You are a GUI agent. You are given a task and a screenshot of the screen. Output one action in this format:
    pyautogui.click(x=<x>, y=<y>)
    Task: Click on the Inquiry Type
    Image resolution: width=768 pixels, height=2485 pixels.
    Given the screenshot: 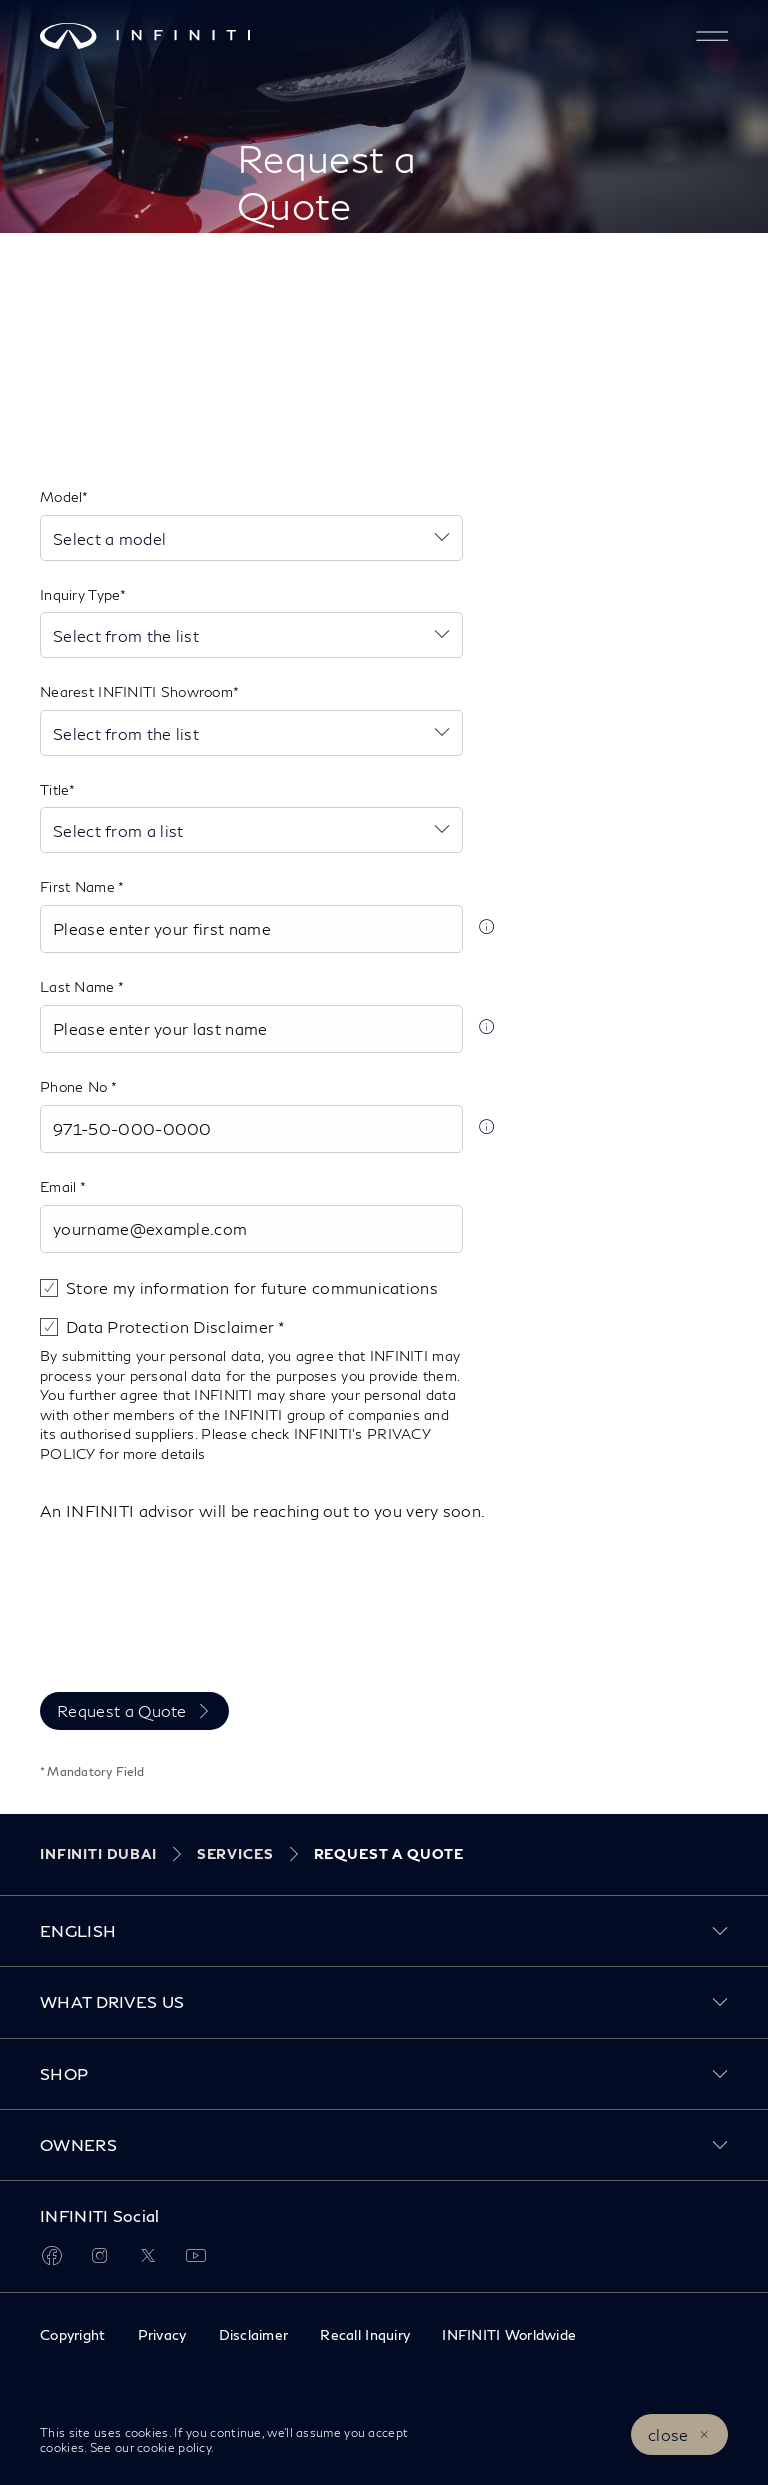 What is the action you would take?
    pyautogui.click(x=80, y=594)
    